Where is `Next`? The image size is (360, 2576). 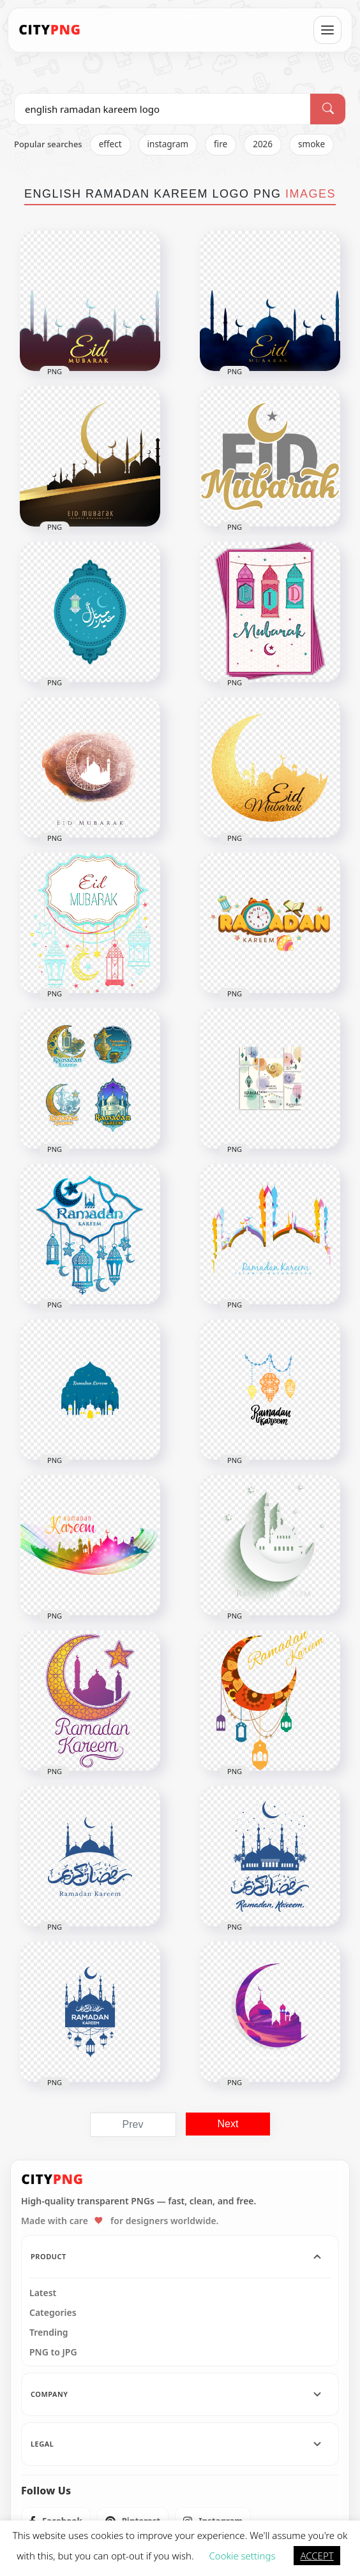 Next is located at coordinates (228, 2123).